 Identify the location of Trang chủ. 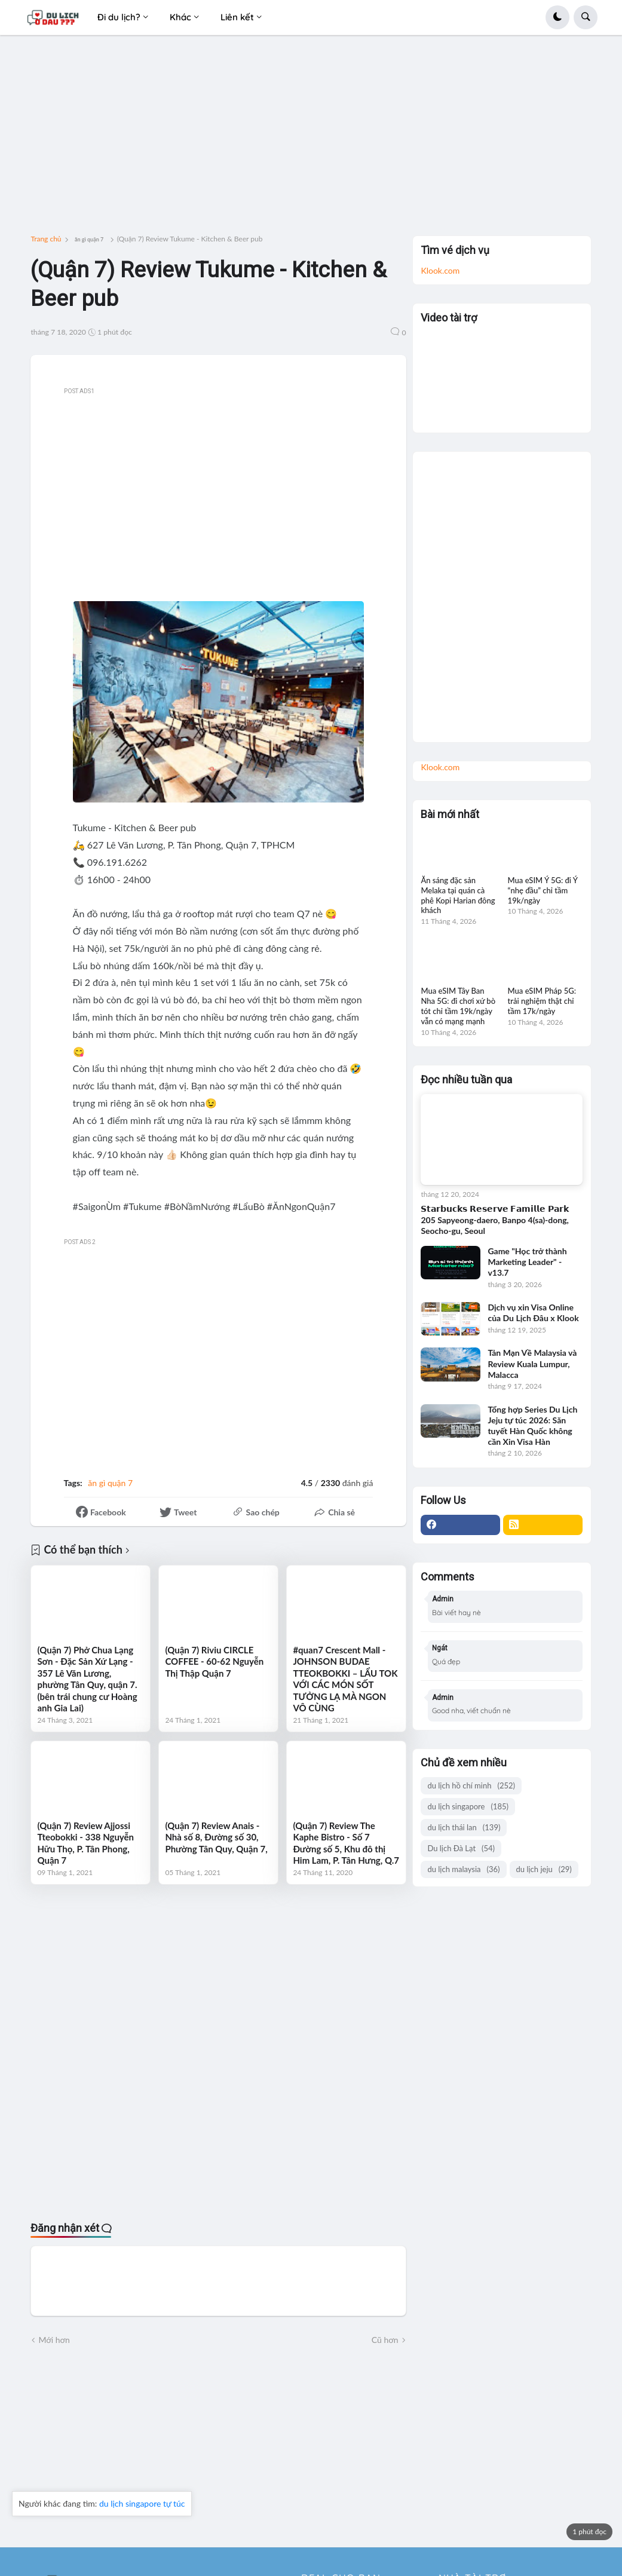
(45, 239).